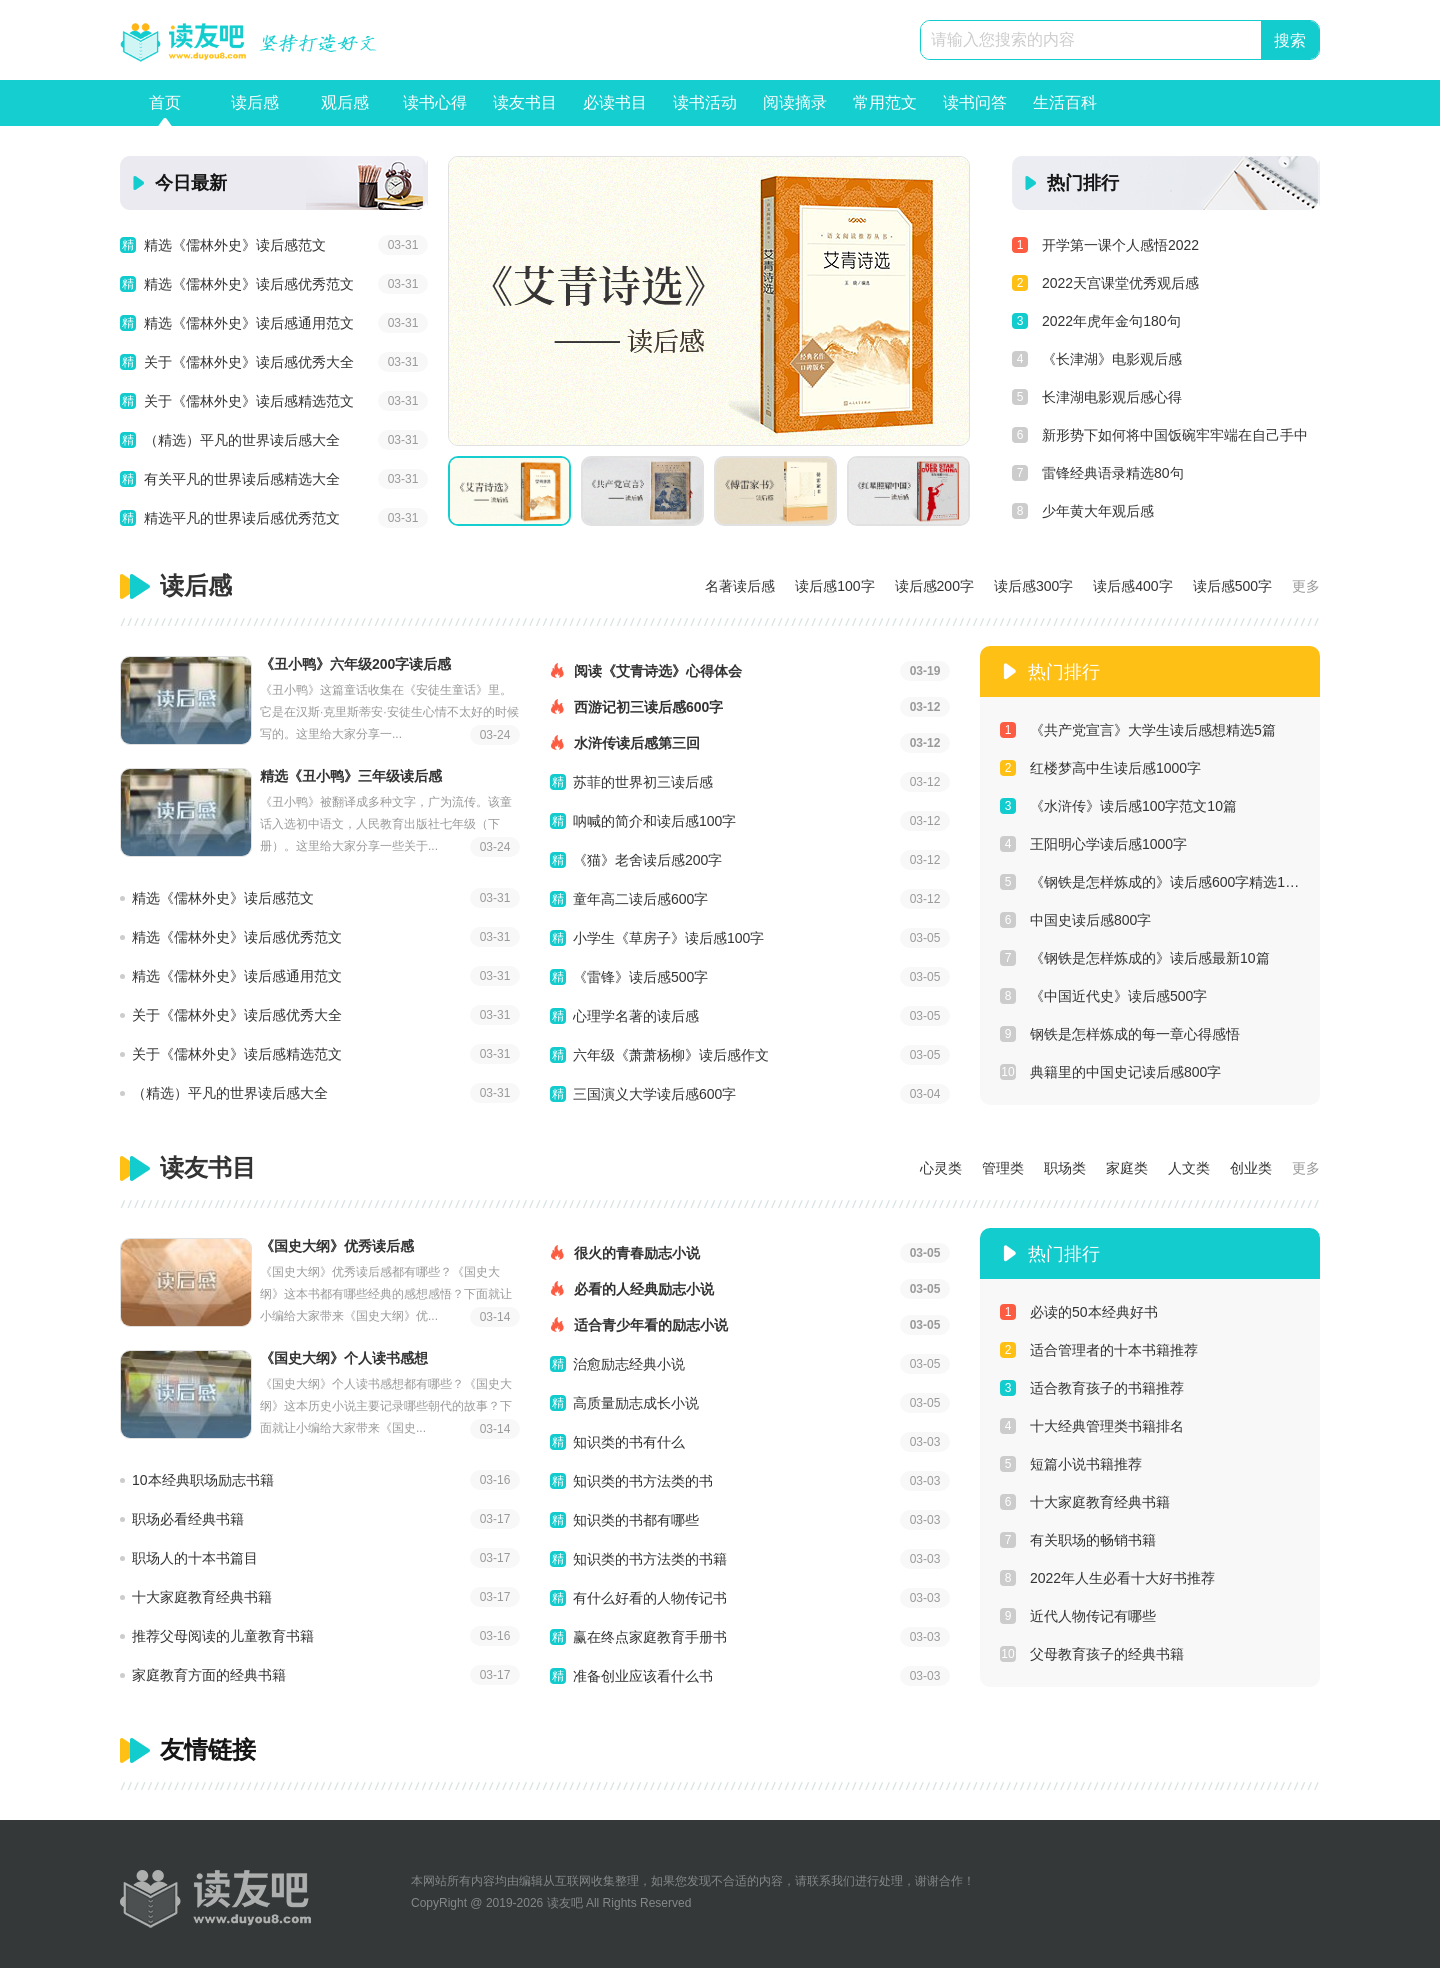 The width and height of the screenshot is (1440, 1968). Describe the element at coordinates (643, 1676) in the screenshot. I see `准备创业应该看什么书` at that location.